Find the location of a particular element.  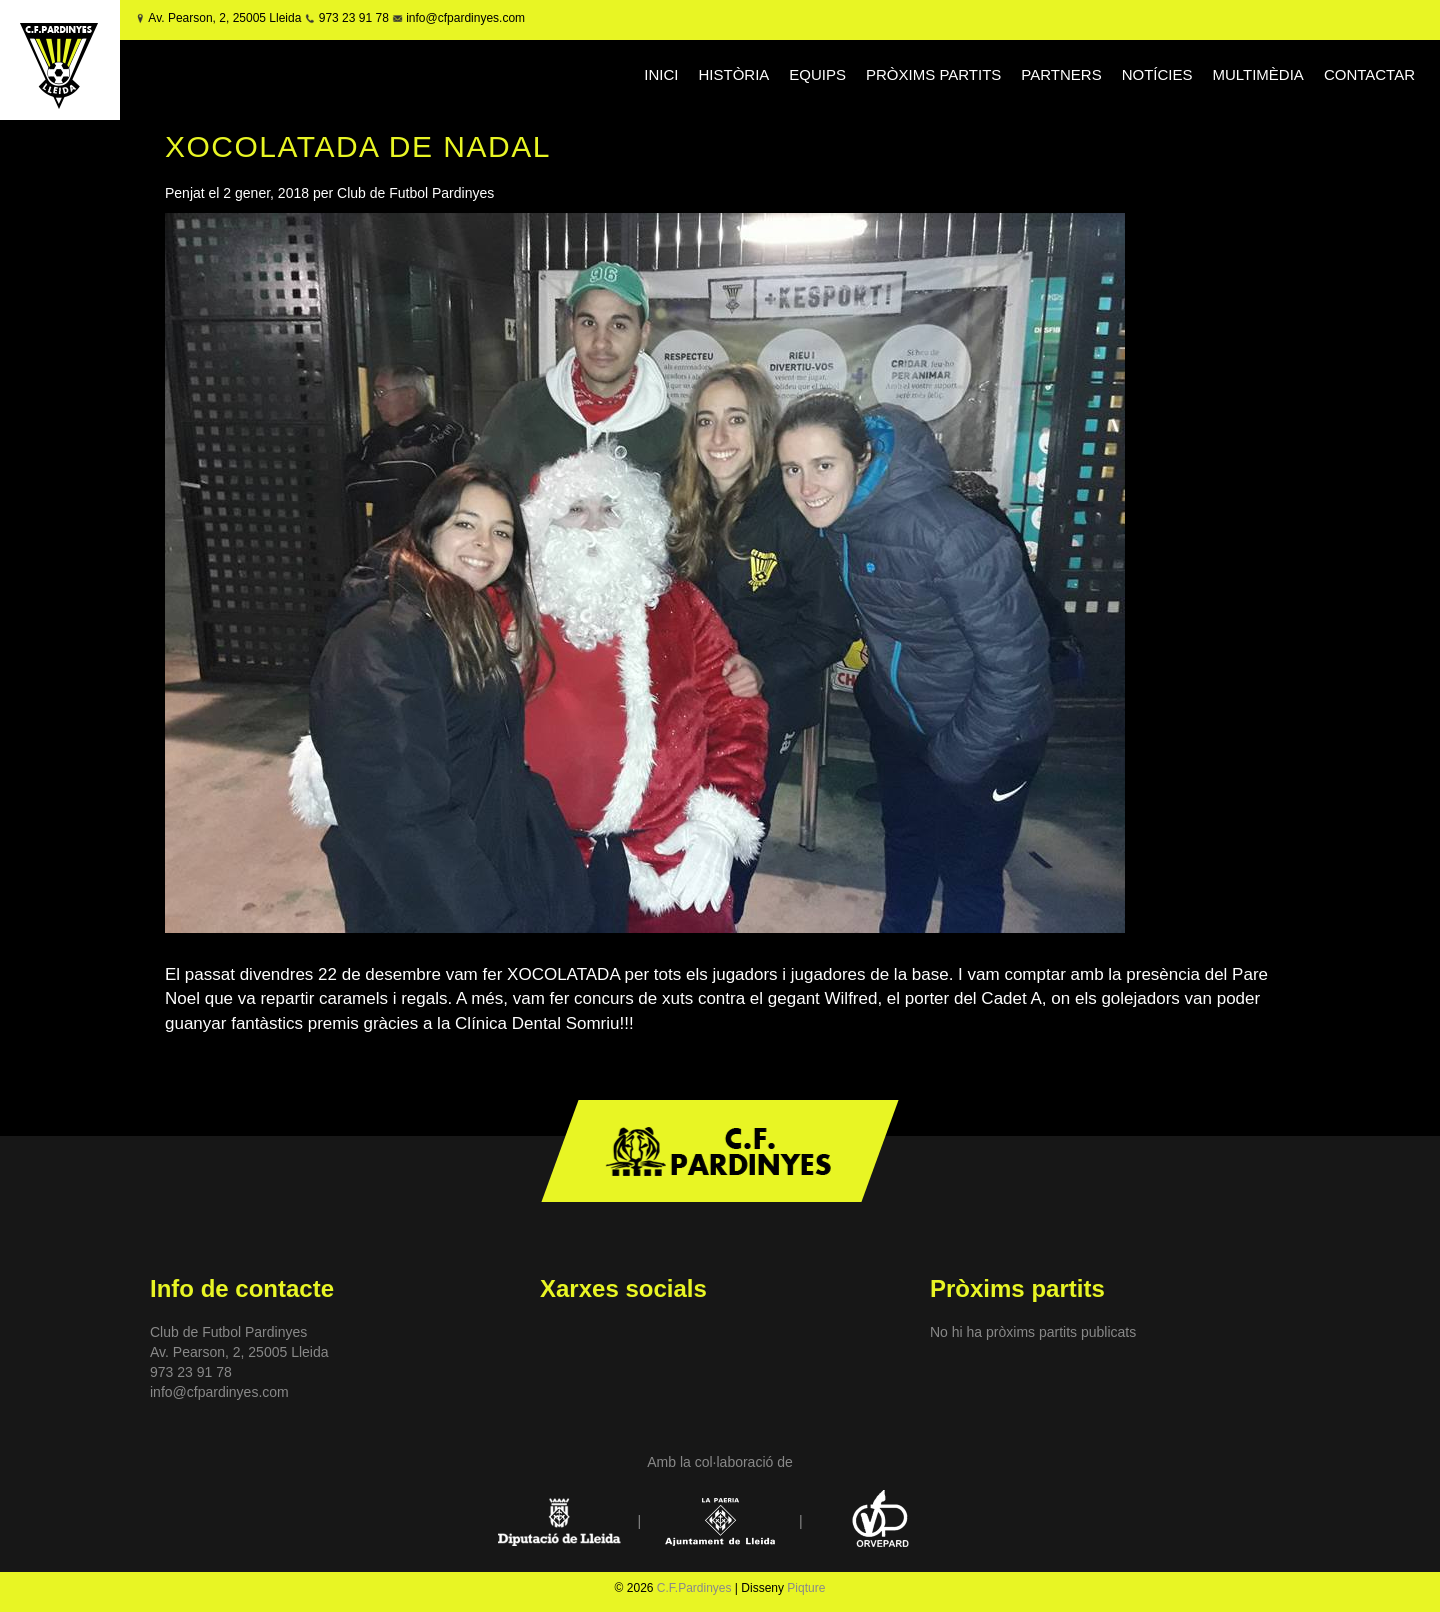

CONTACTAR is located at coordinates (1369, 74).